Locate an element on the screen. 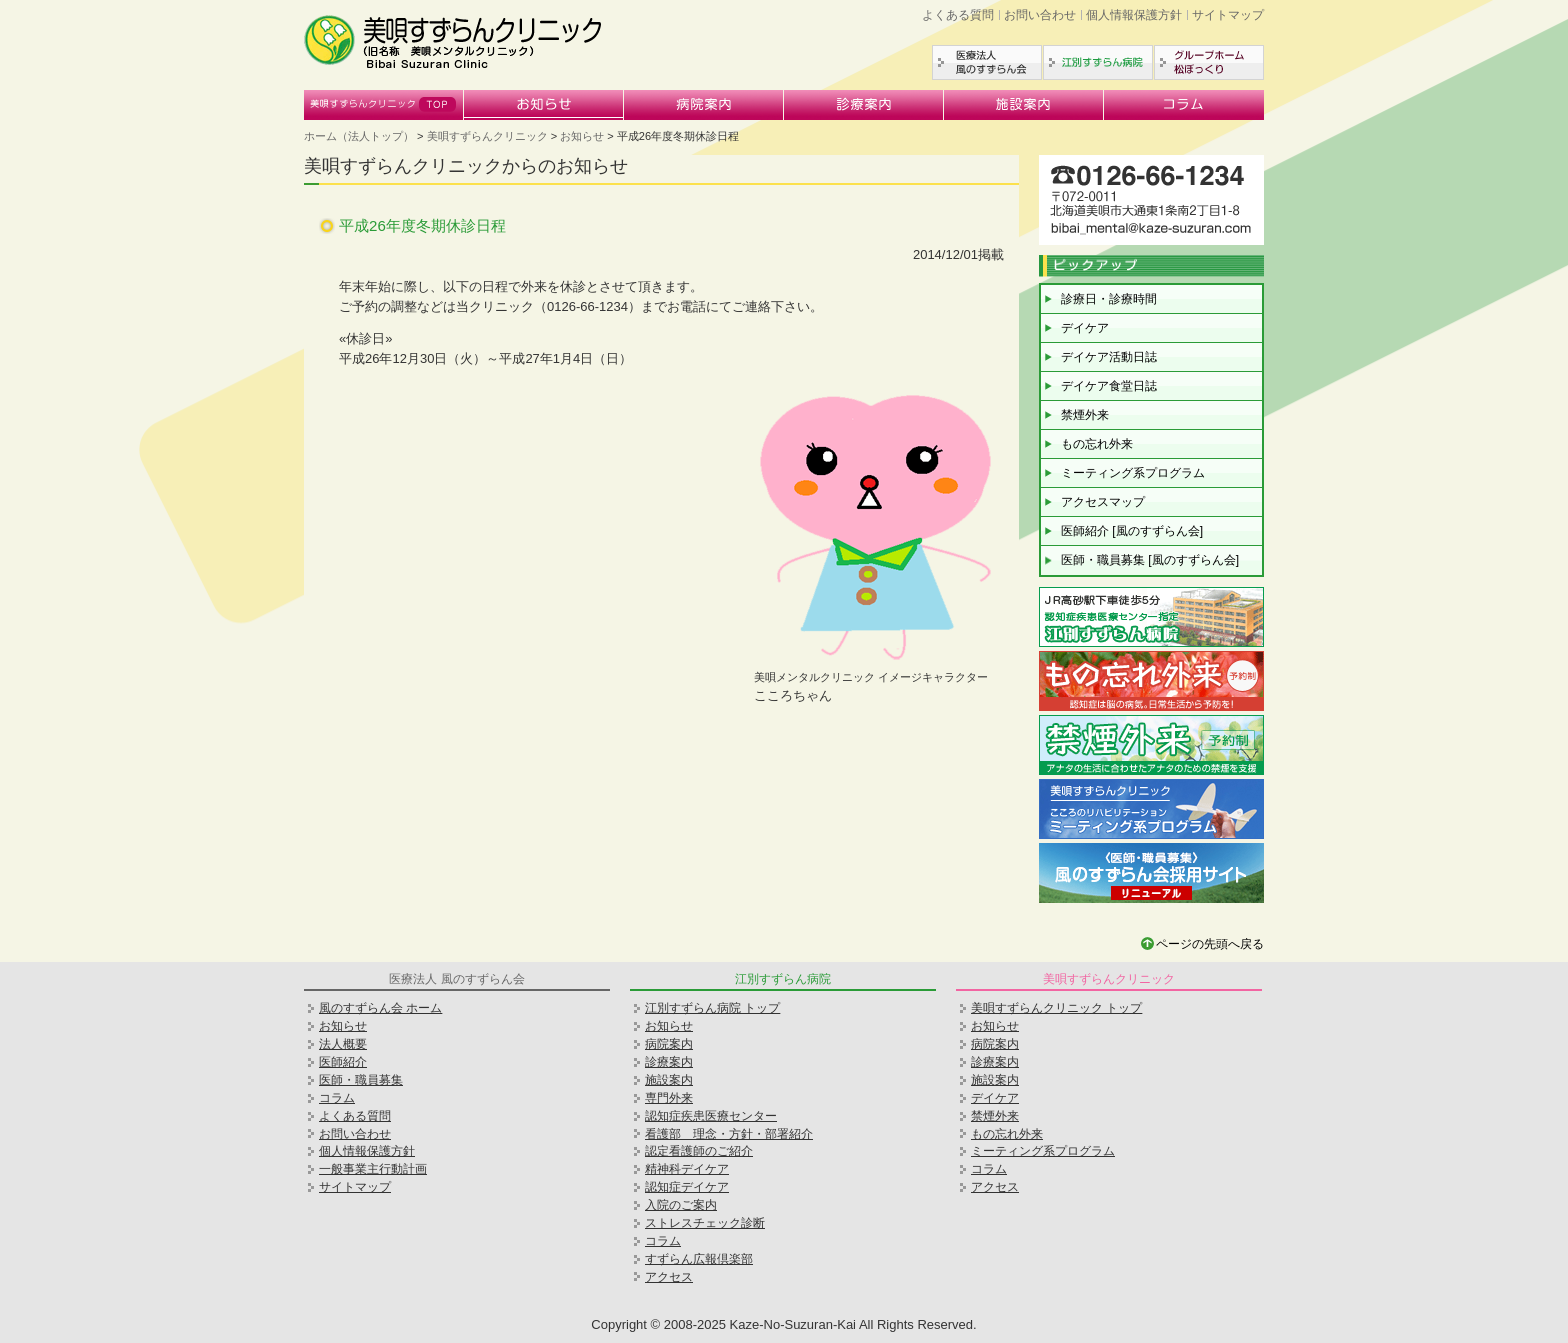 The image size is (1568, 1343). 入院のご案内 is located at coordinates (681, 1205).